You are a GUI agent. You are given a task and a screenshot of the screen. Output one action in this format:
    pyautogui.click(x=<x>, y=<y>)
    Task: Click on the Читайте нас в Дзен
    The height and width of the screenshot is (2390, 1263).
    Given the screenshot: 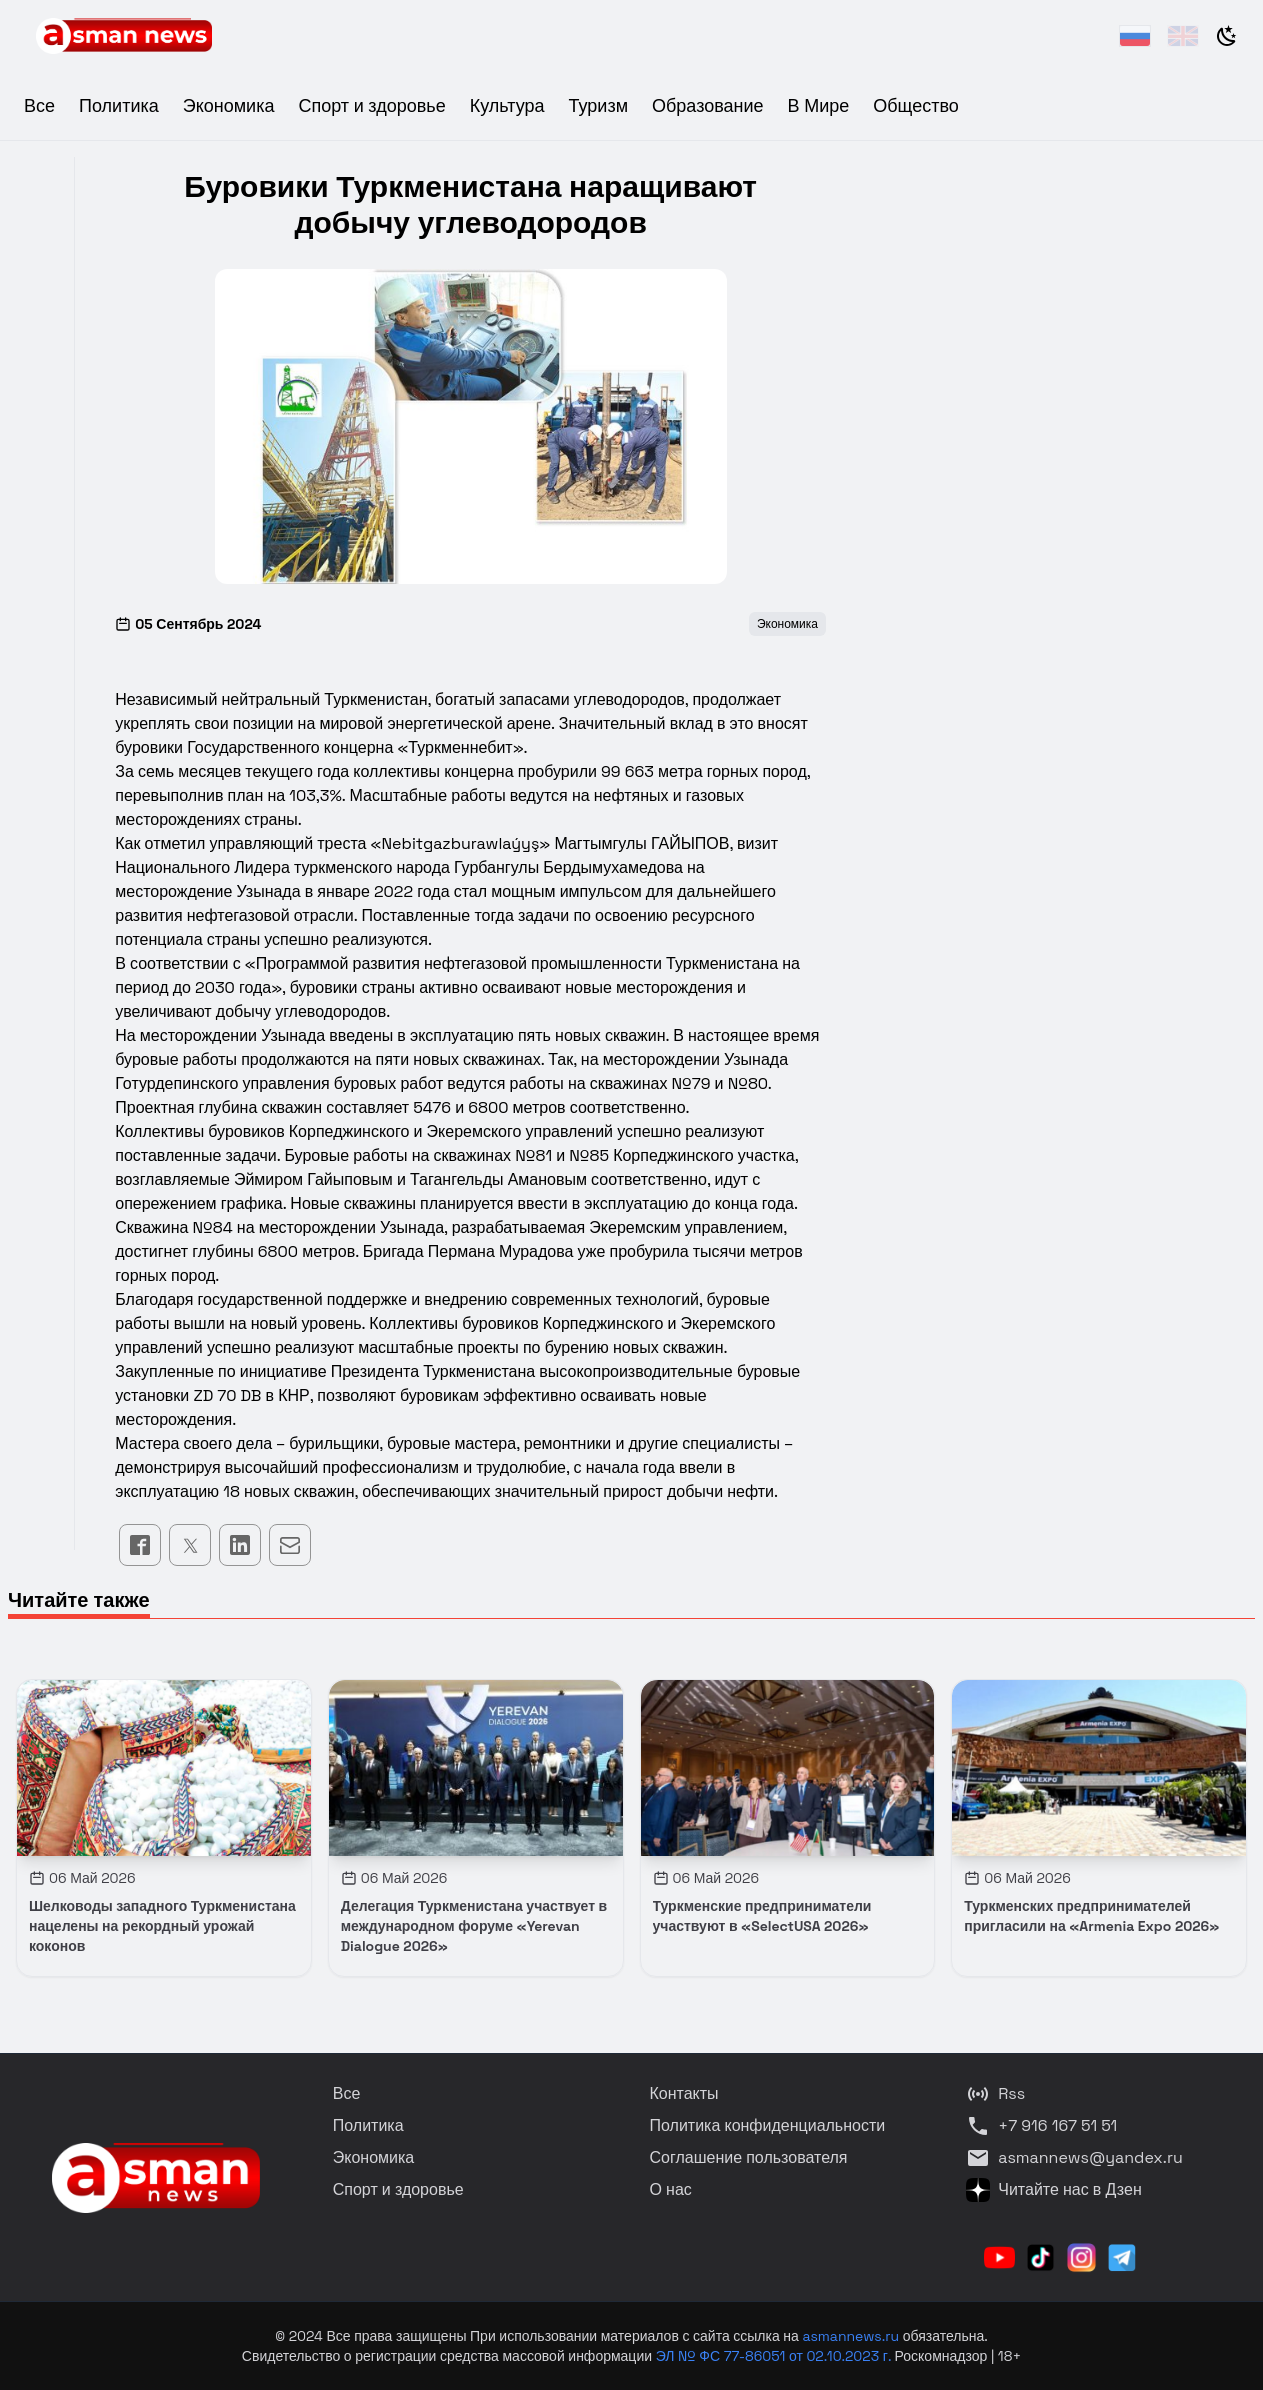 What is the action you would take?
    pyautogui.click(x=1053, y=2190)
    